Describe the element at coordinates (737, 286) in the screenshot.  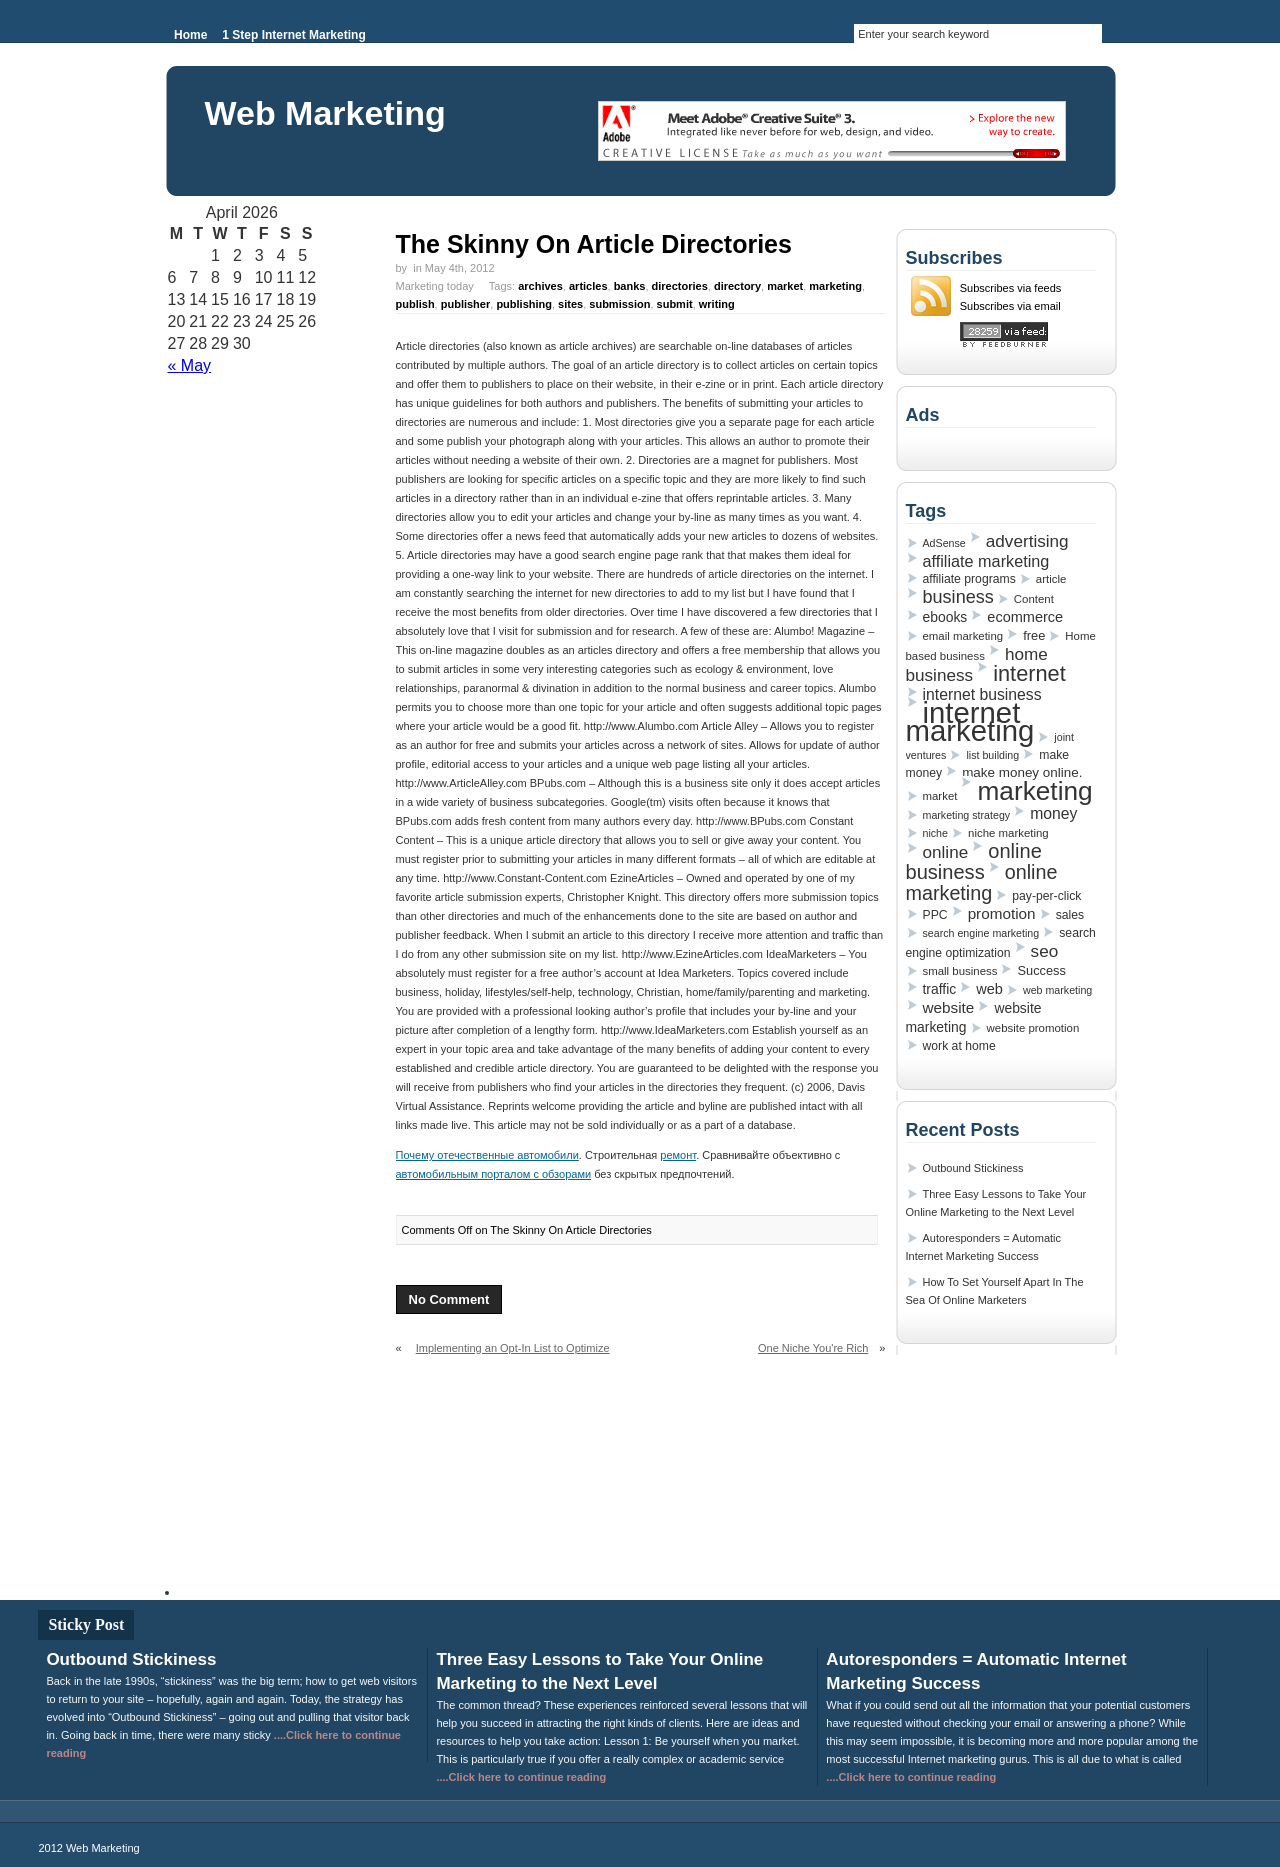
I see `directory` at that location.